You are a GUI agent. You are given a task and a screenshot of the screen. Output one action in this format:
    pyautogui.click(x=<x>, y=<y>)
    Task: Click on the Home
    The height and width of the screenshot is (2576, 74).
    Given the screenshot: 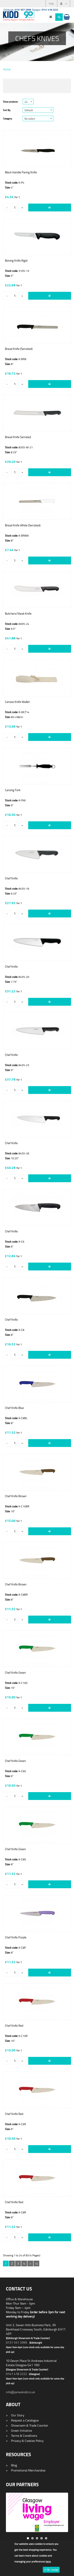 What is the action you would take?
    pyautogui.click(x=7, y=69)
    